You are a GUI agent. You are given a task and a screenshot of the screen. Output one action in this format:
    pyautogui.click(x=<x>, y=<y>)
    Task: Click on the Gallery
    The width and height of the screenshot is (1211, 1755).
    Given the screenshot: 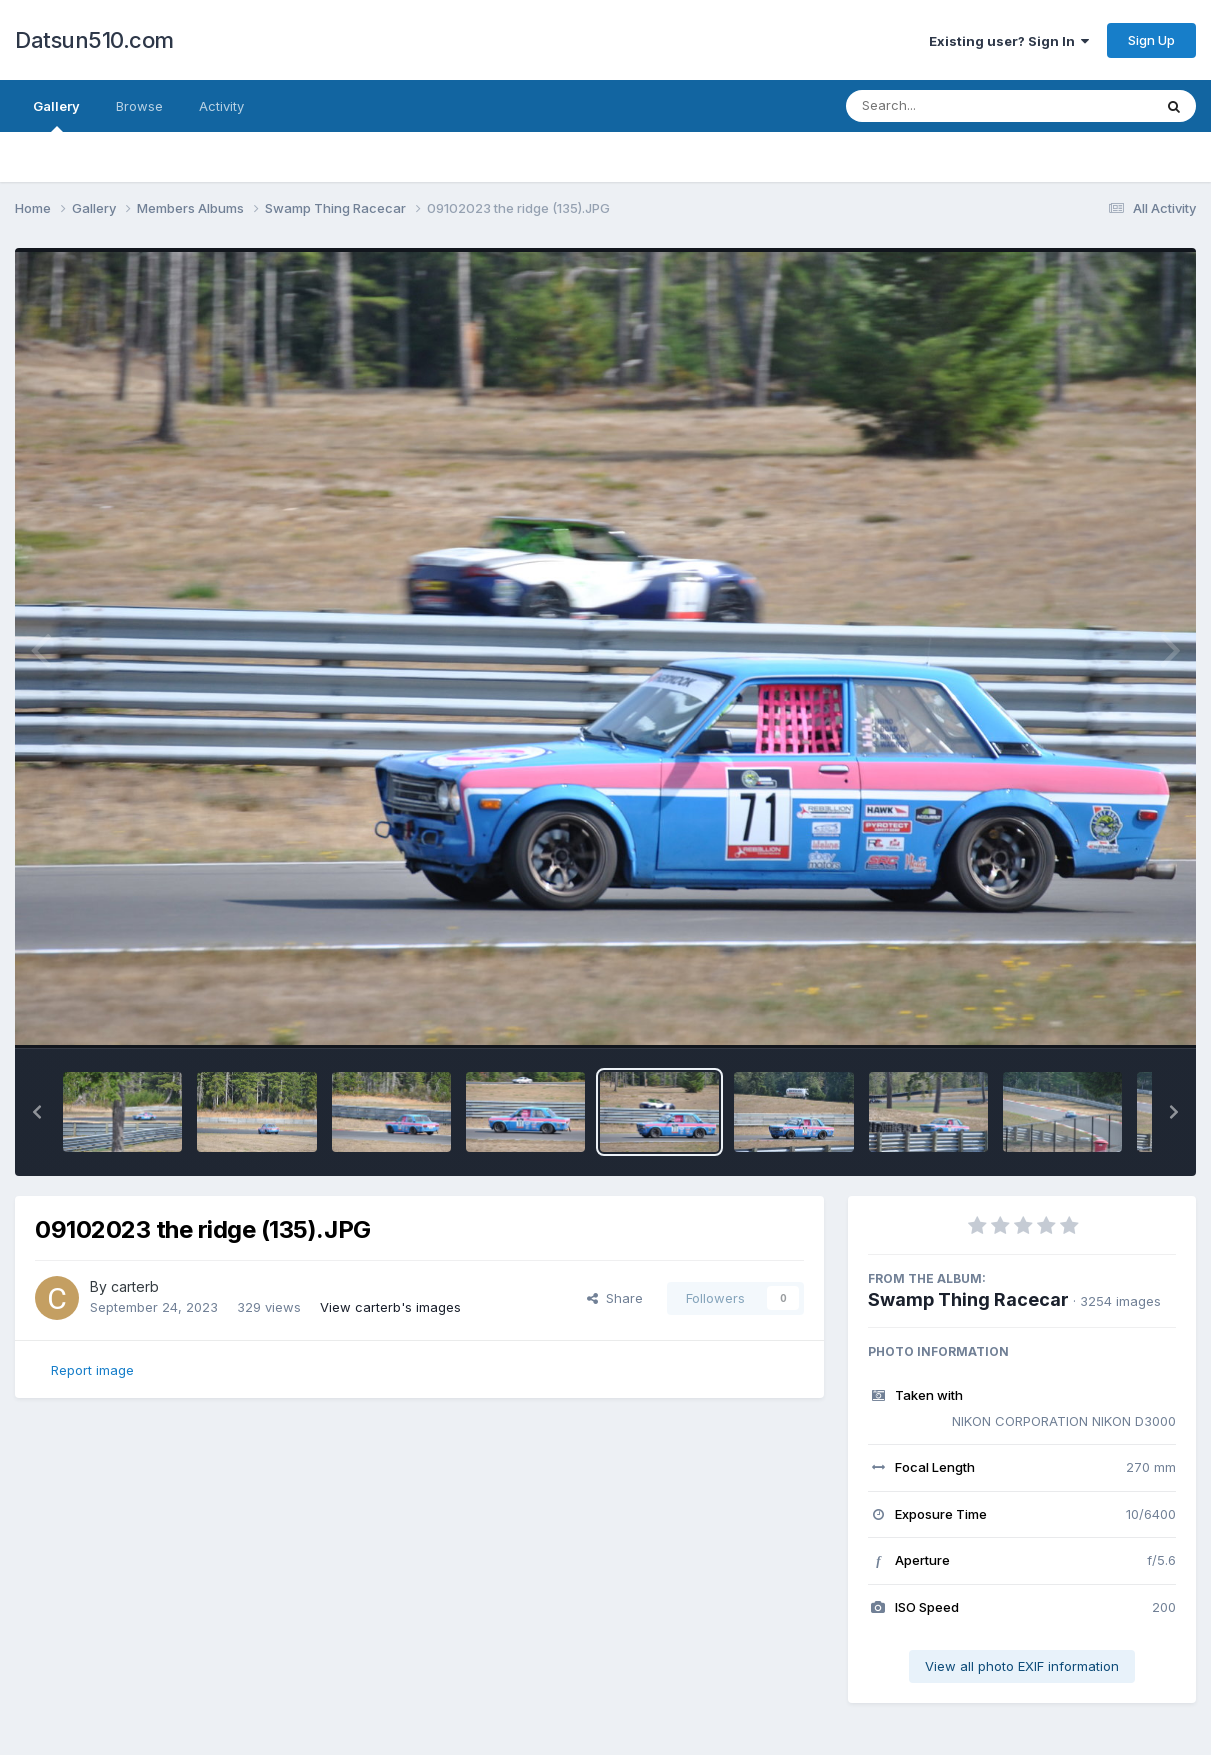 What is the action you would take?
    pyautogui.click(x=56, y=115)
    